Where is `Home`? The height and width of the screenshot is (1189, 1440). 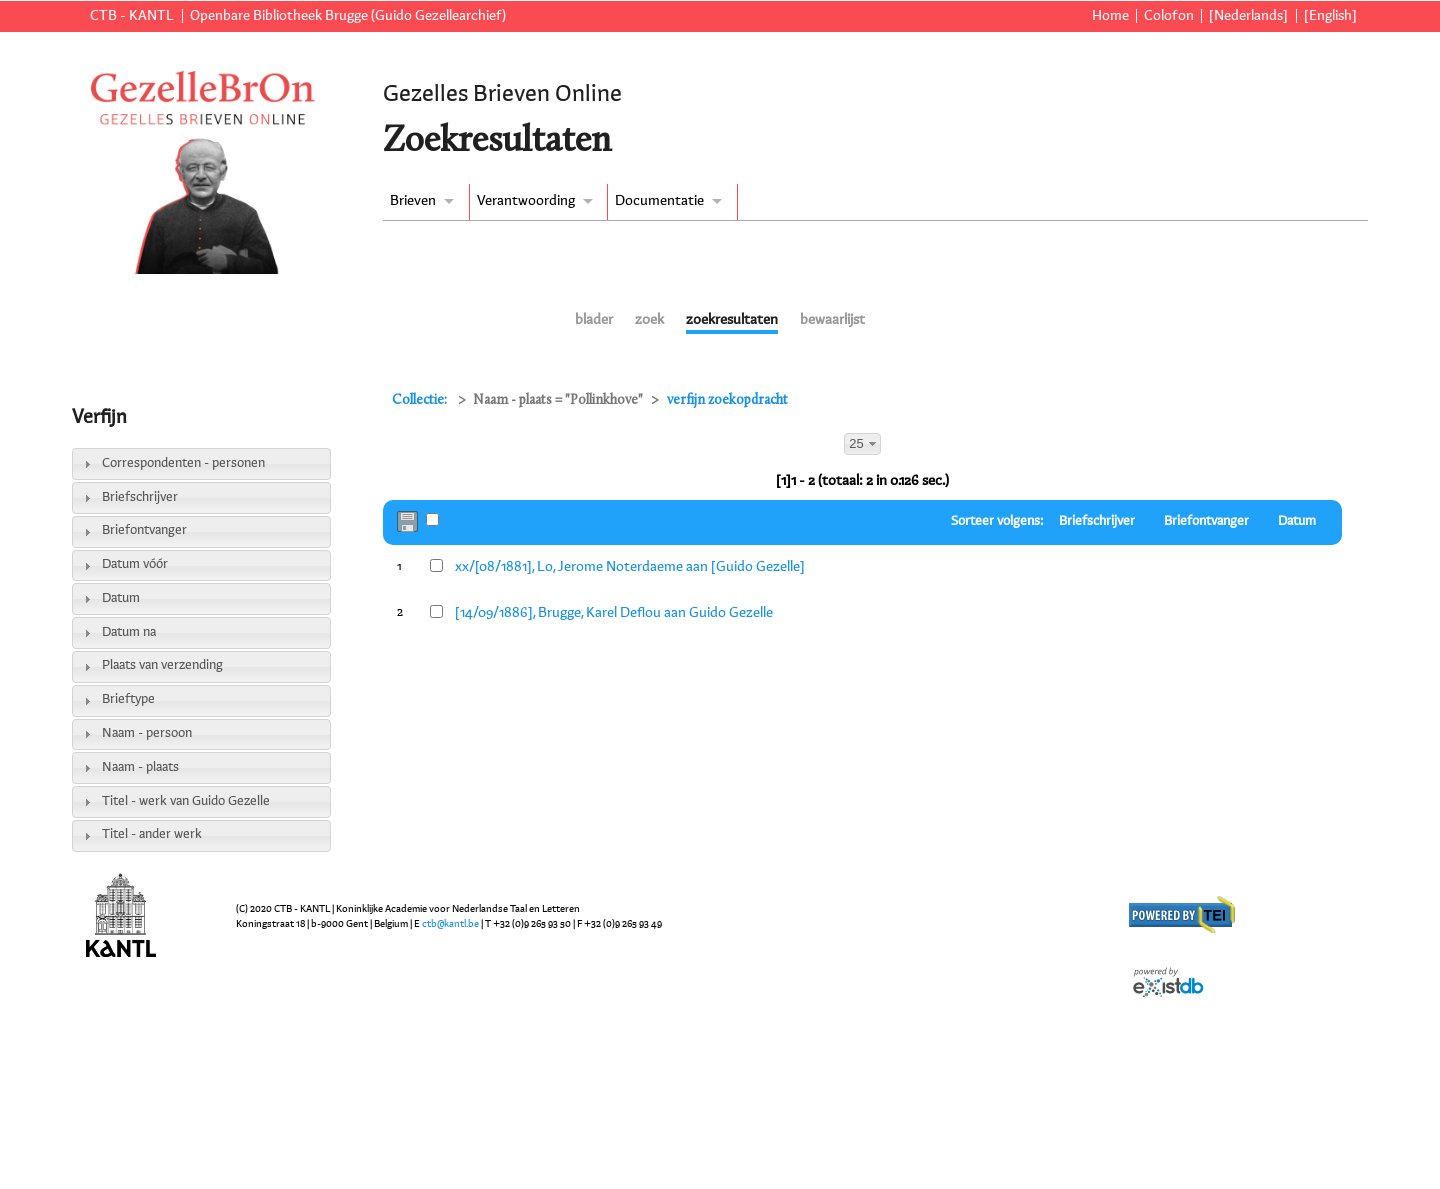
Home is located at coordinates (1110, 16).